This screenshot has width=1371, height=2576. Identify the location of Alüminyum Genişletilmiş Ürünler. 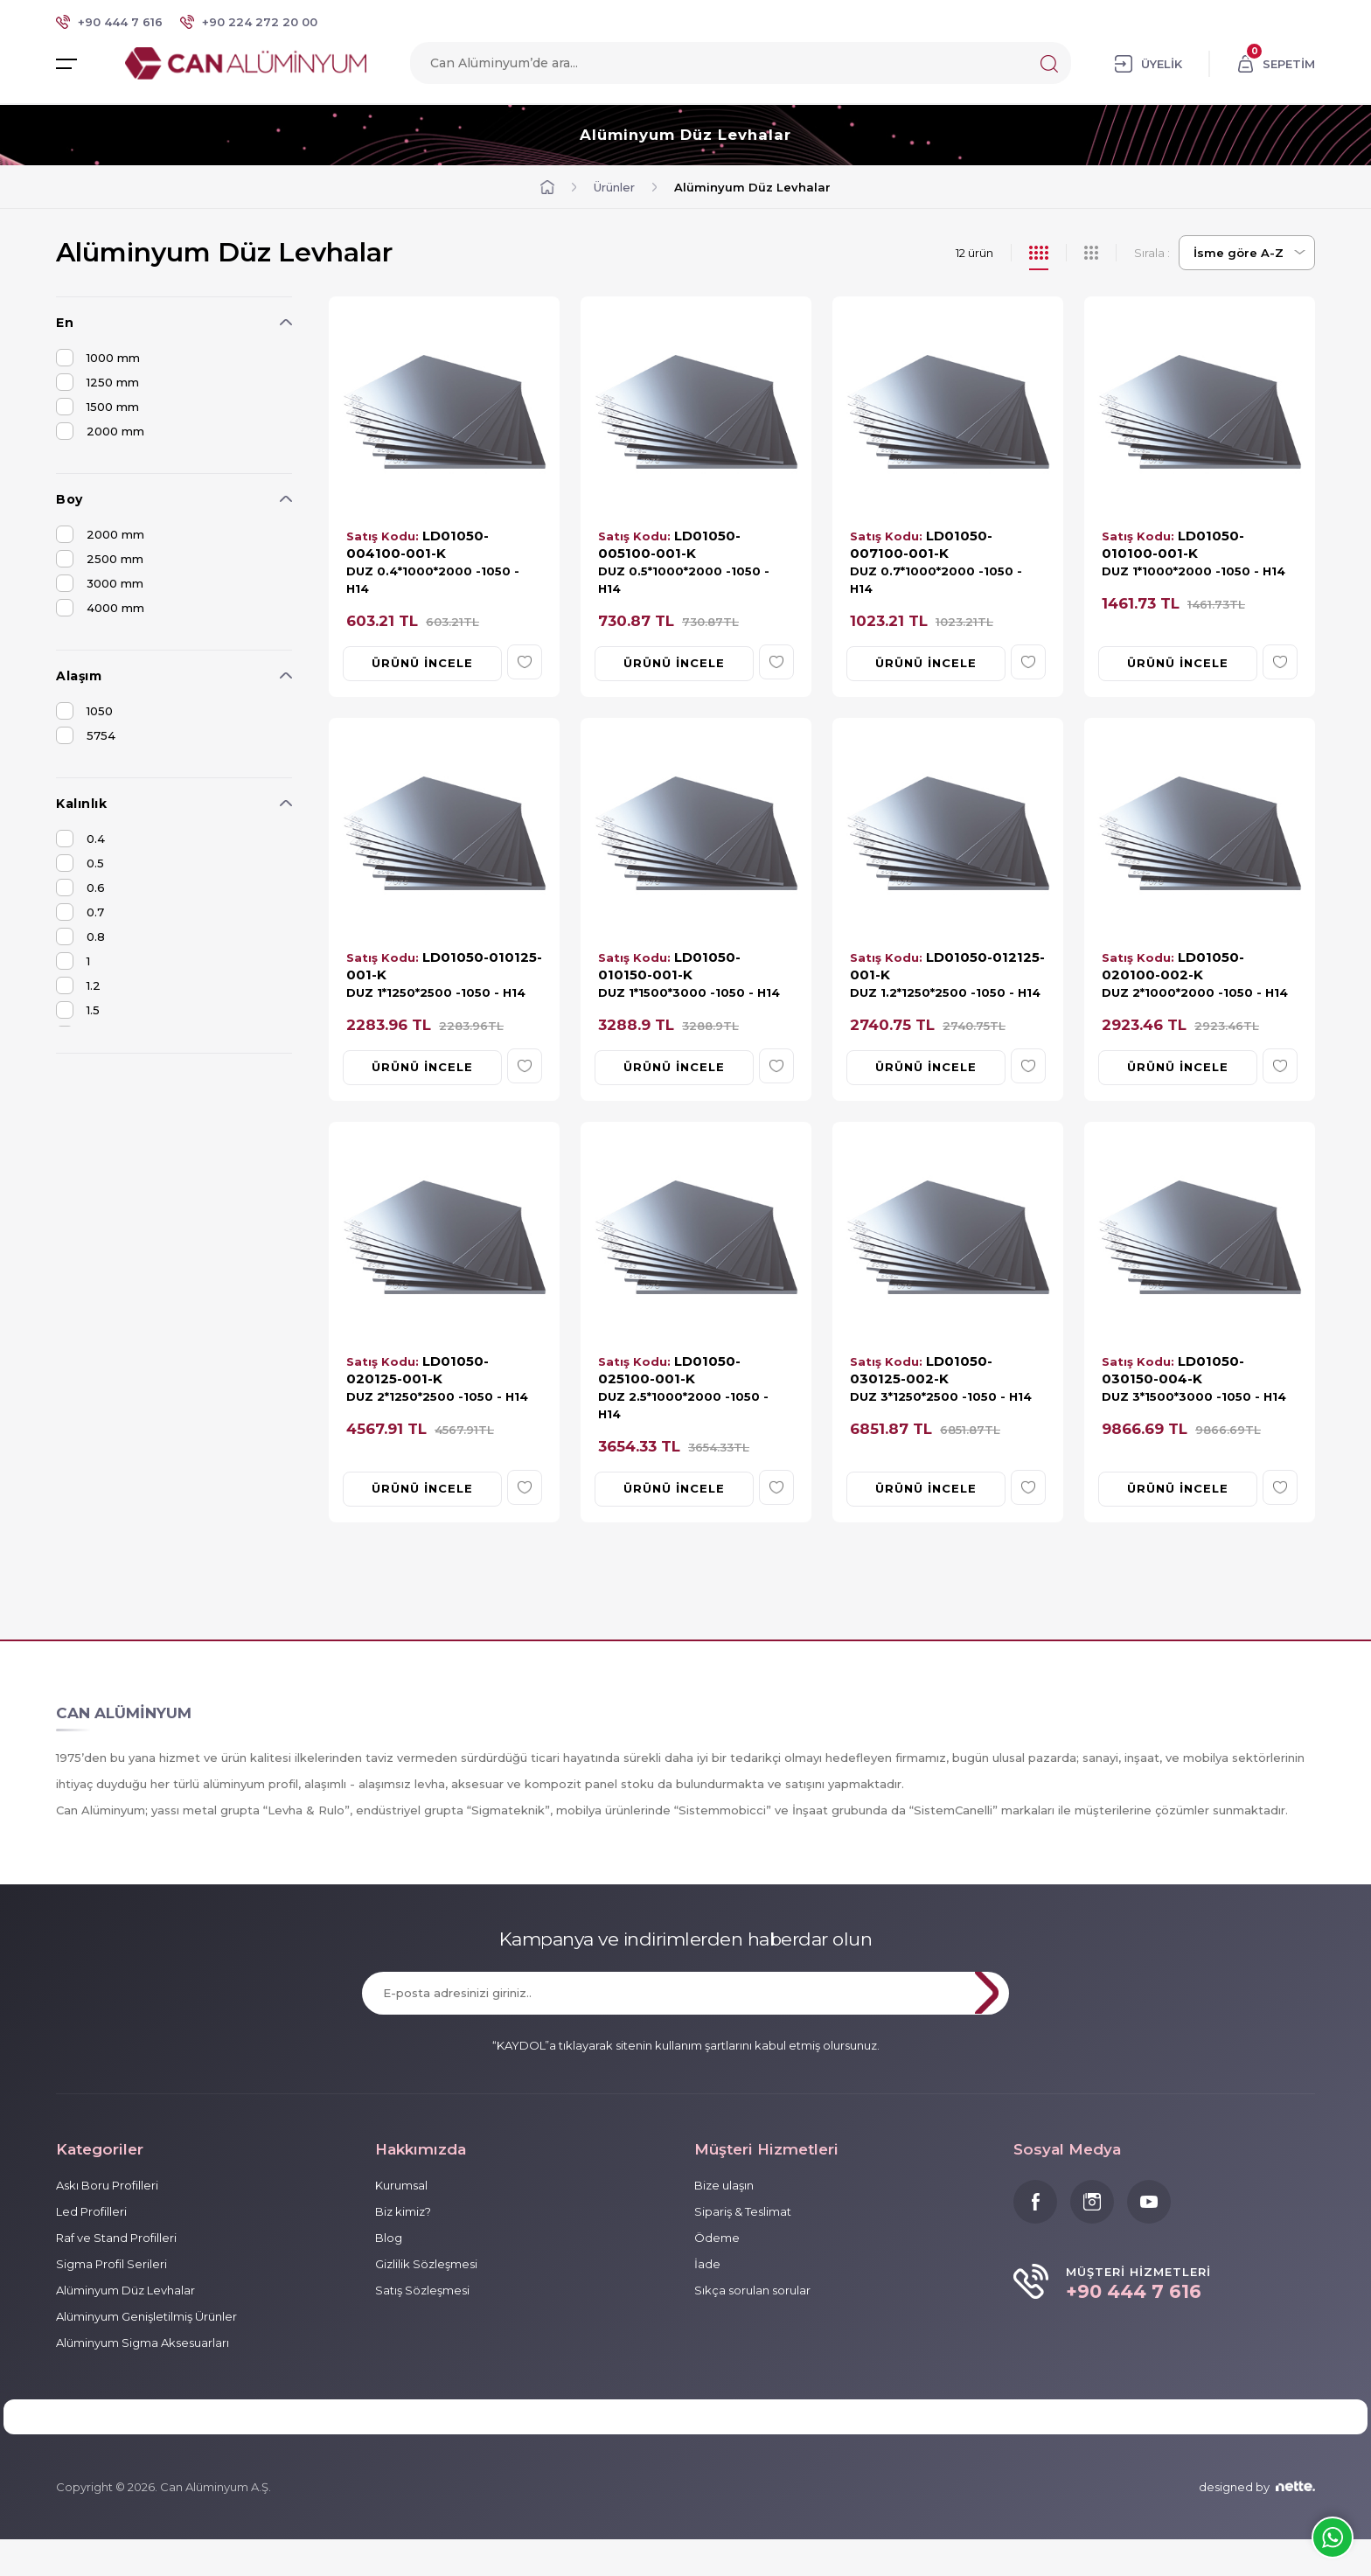
(146, 2318).